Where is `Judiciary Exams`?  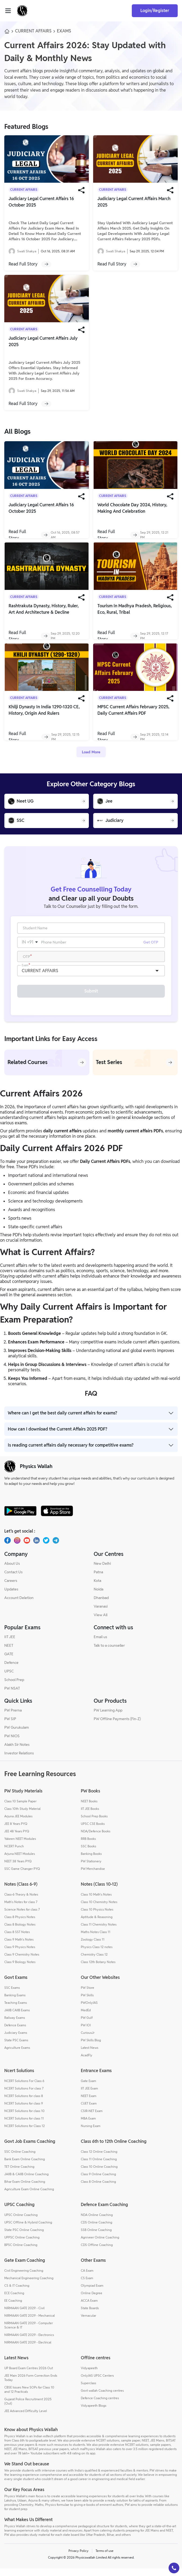
Judiciary Exams is located at coordinates (15, 2040).